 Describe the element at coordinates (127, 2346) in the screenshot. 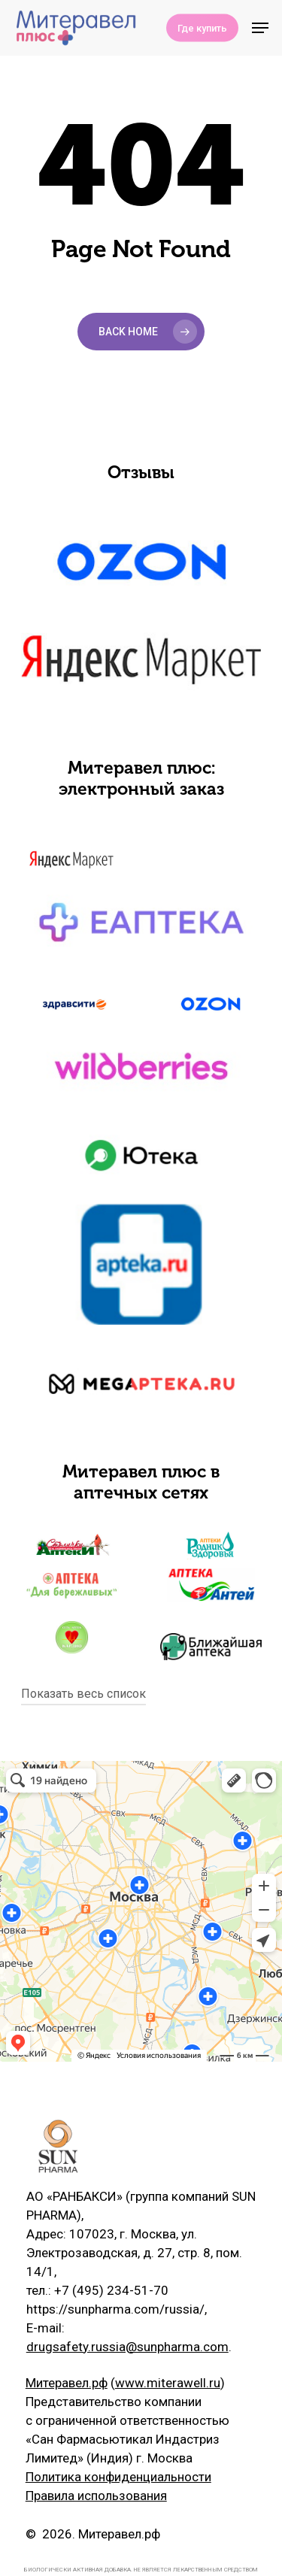

I see `drugsafety.russia@sunpharma.com` at that location.